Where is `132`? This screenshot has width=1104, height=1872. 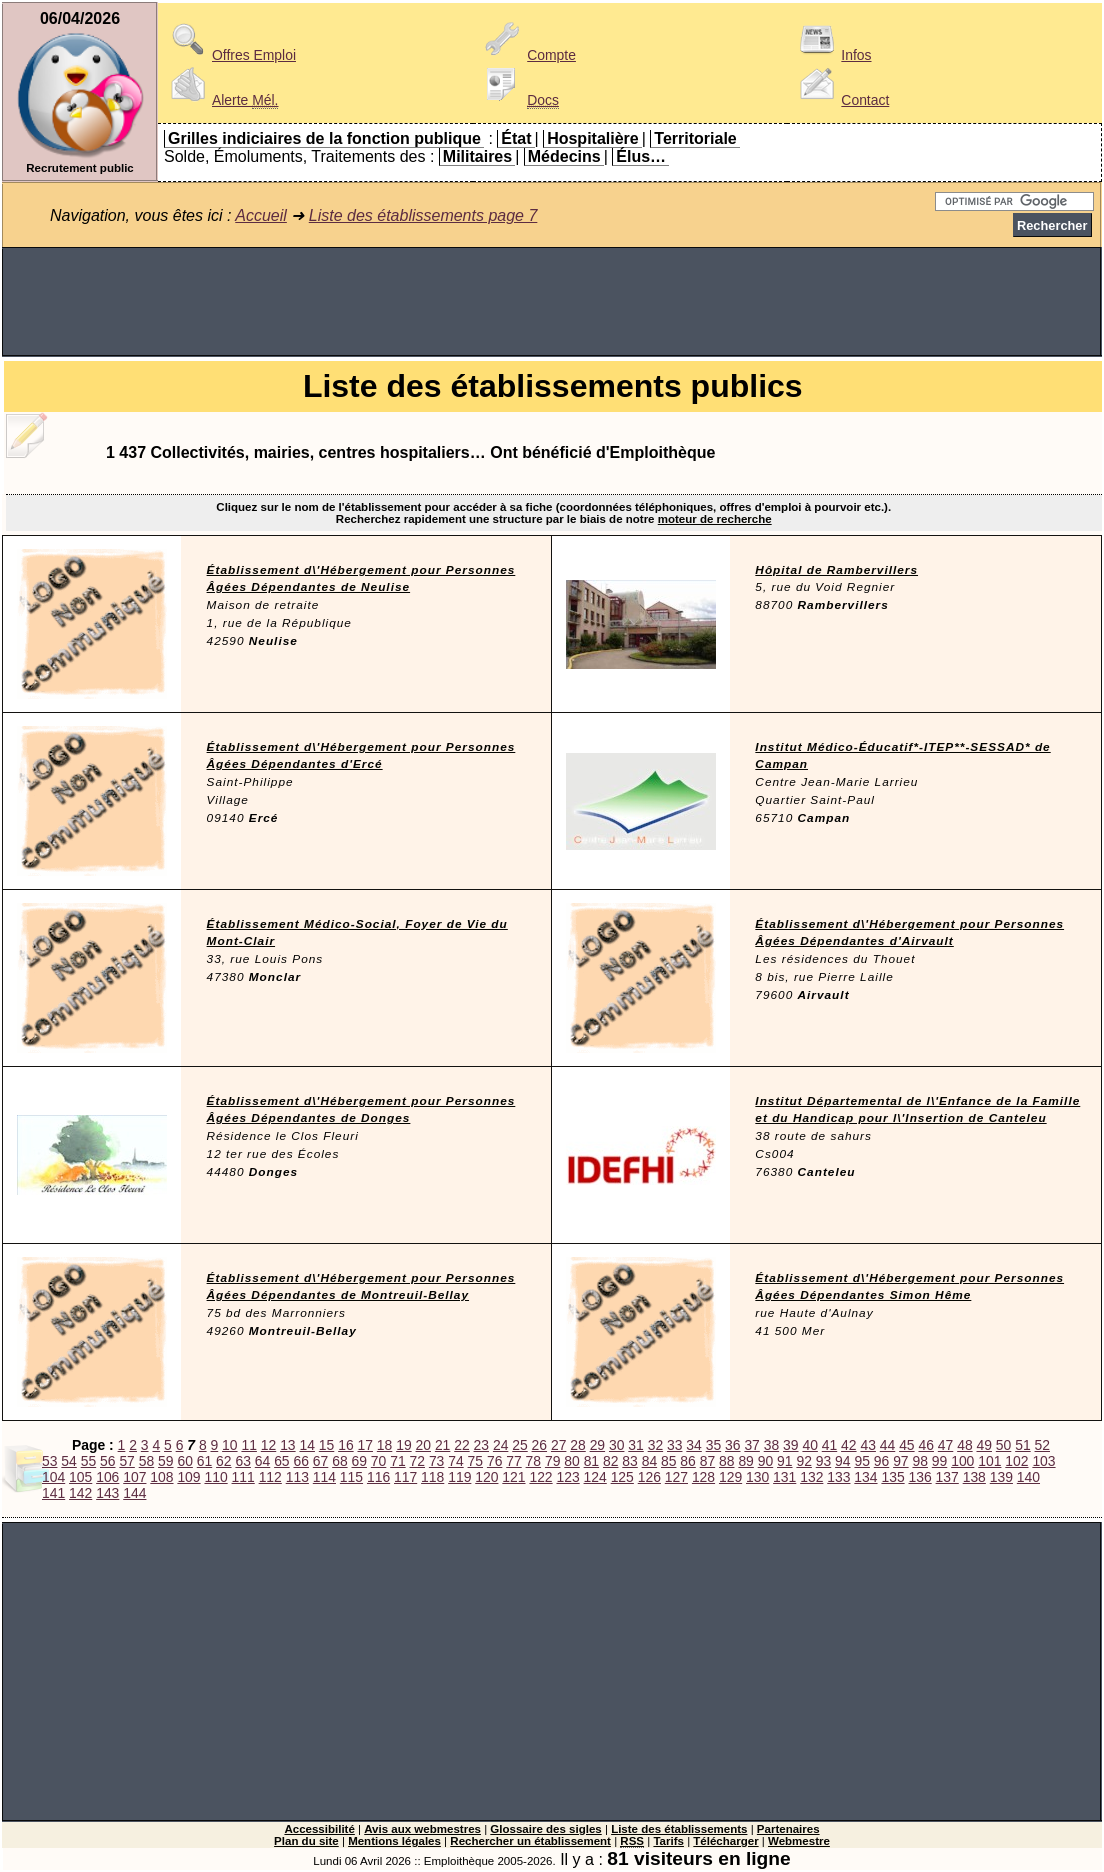 132 is located at coordinates (811, 1477).